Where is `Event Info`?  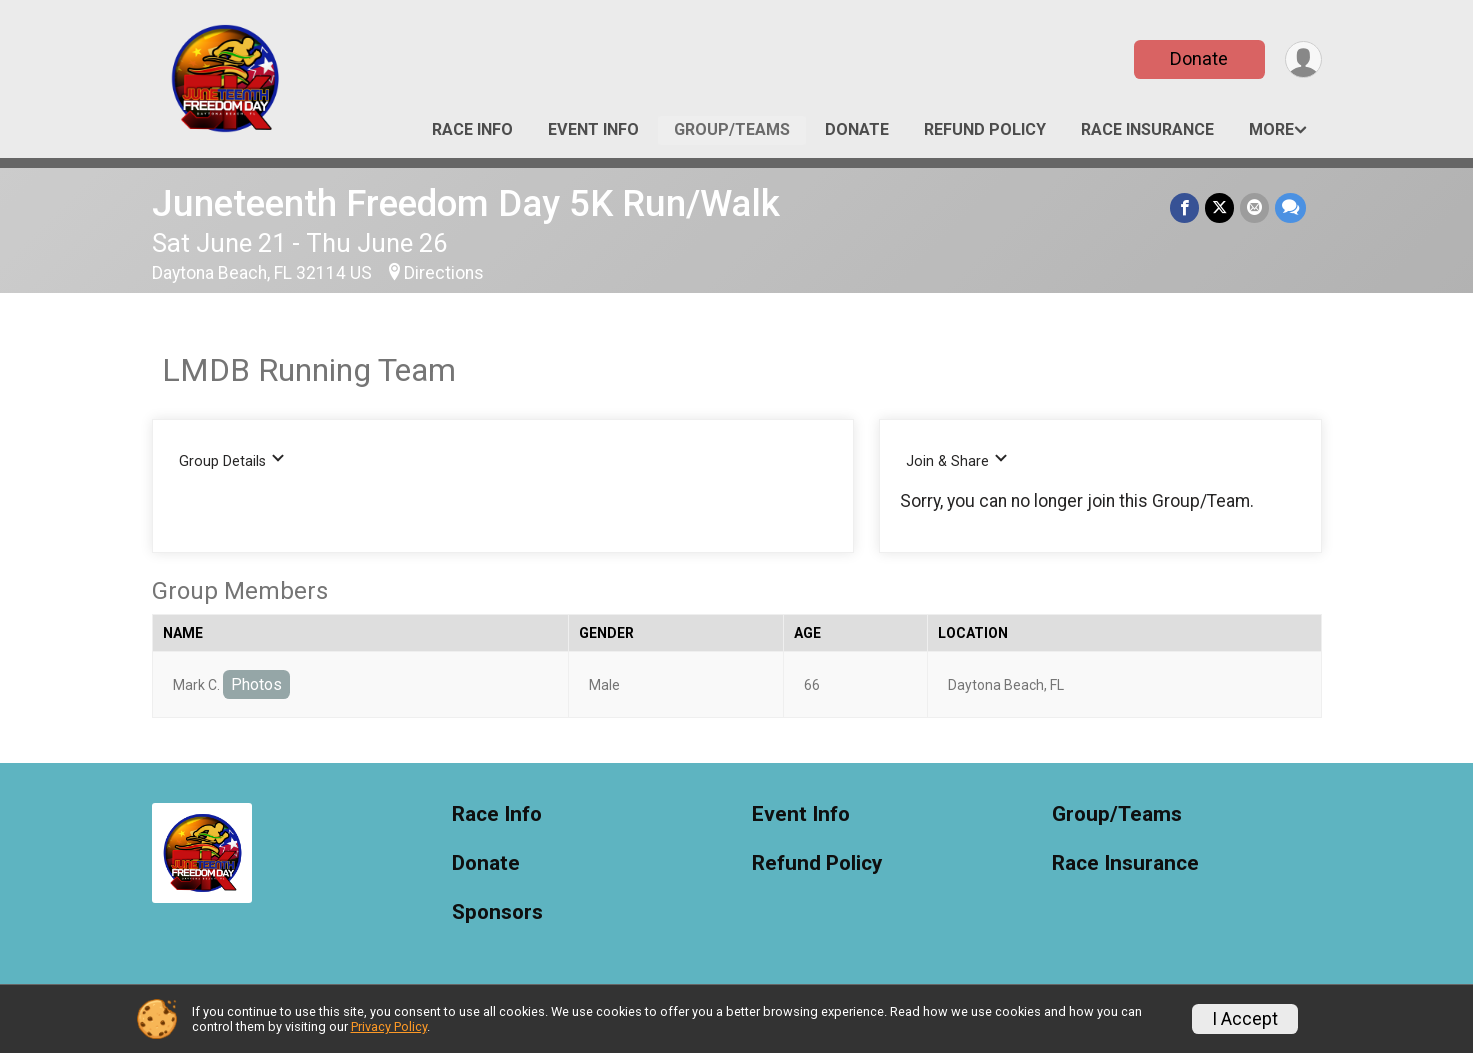
Event Info is located at coordinates (593, 129).